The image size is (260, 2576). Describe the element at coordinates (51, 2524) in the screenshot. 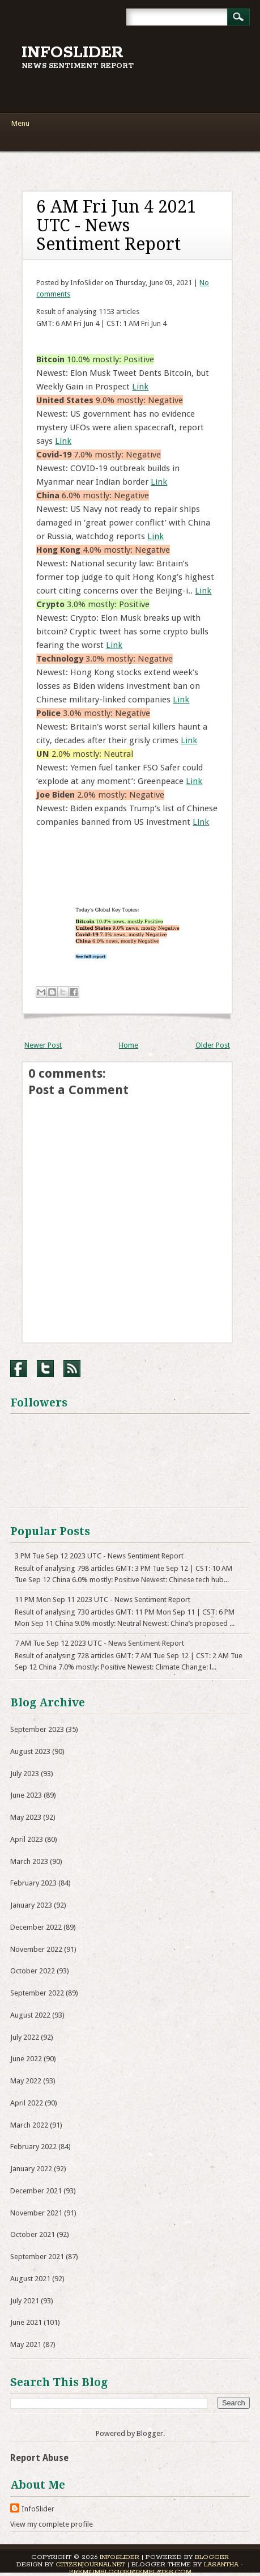

I see `View my complete profile` at that location.